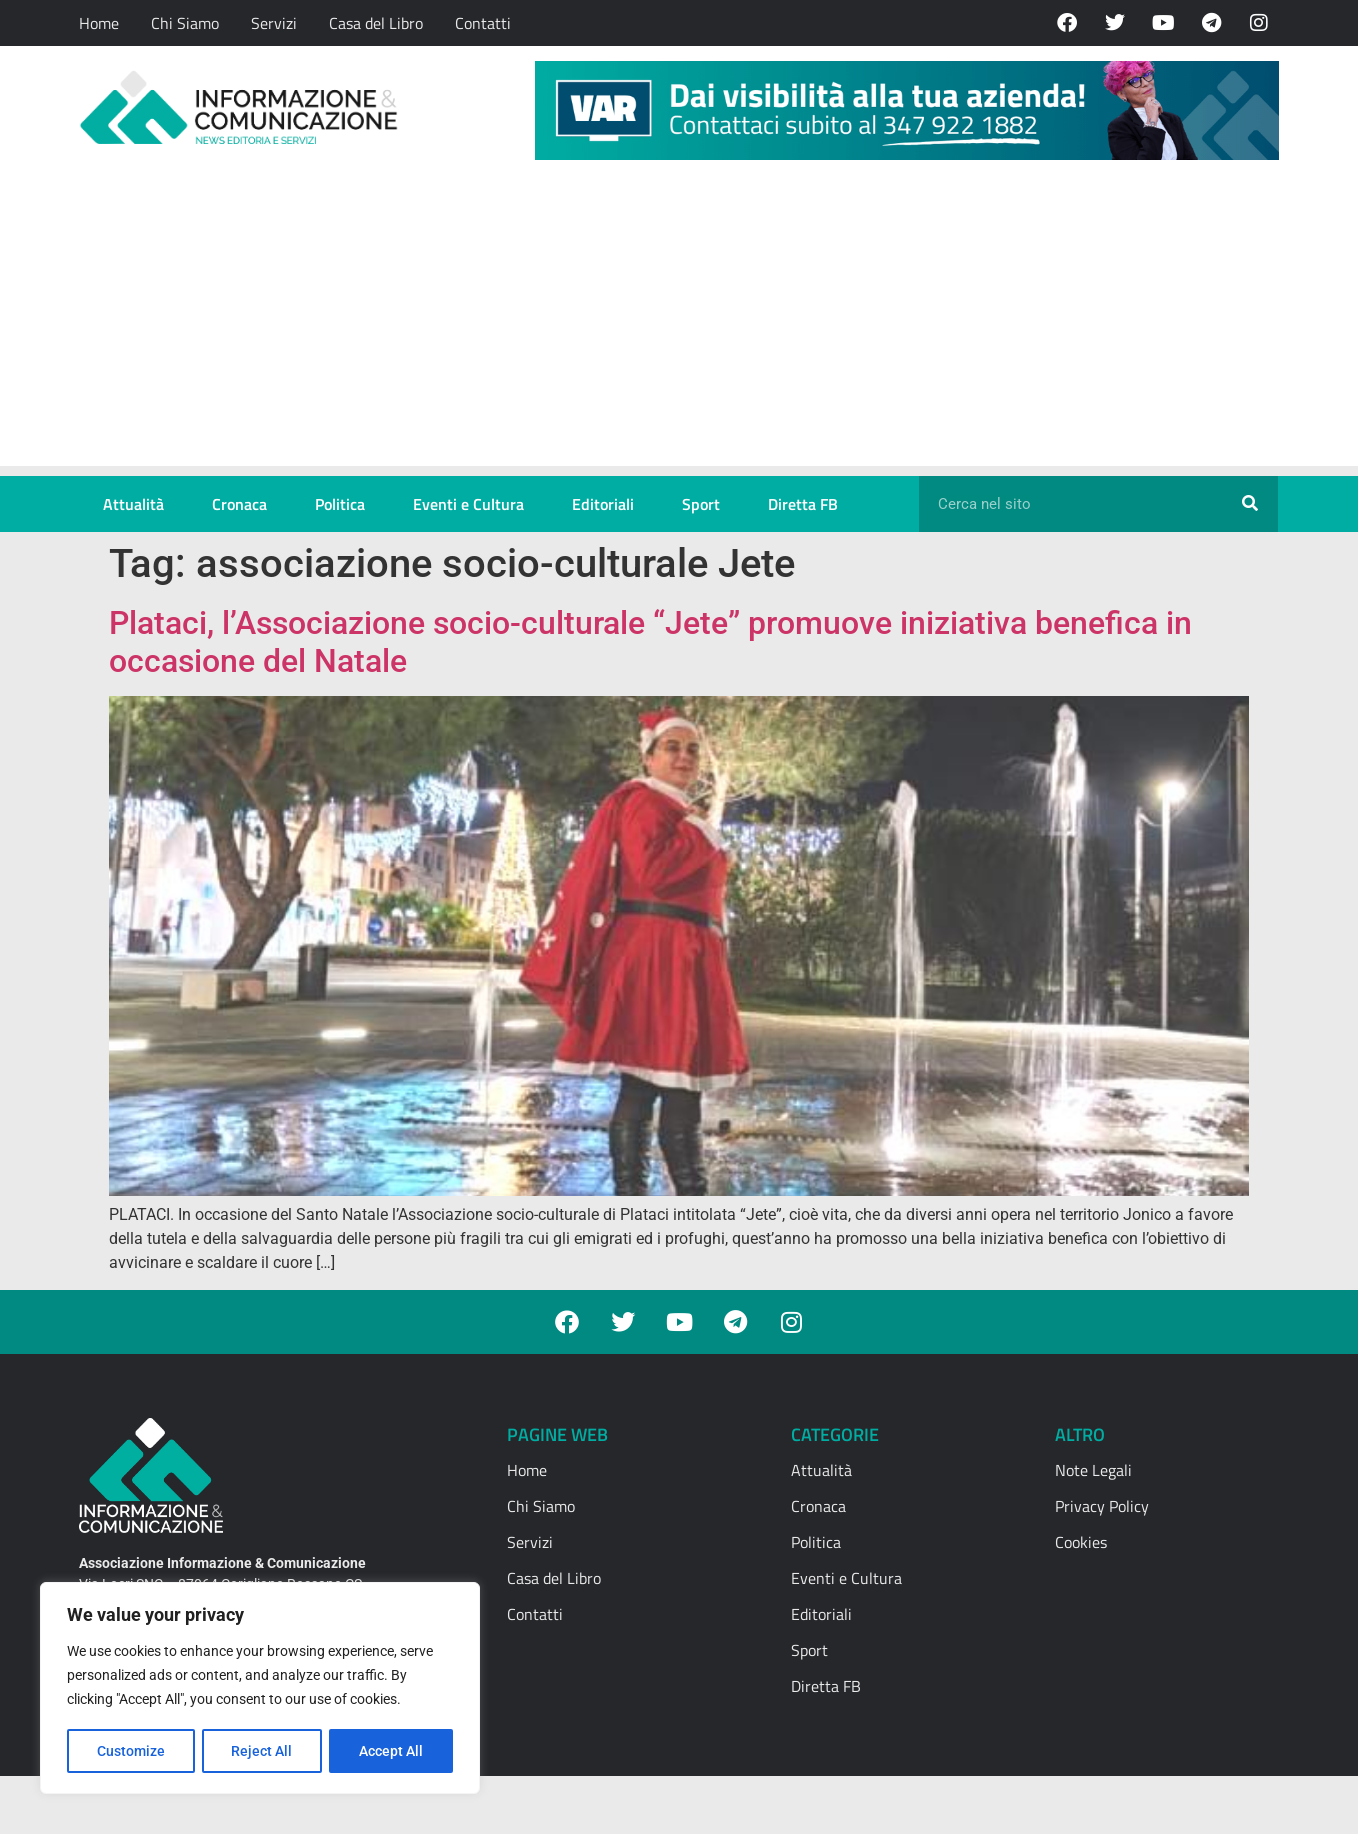 The height and width of the screenshot is (1834, 1358). Describe the element at coordinates (131, 1751) in the screenshot. I see `Customize` at that location.